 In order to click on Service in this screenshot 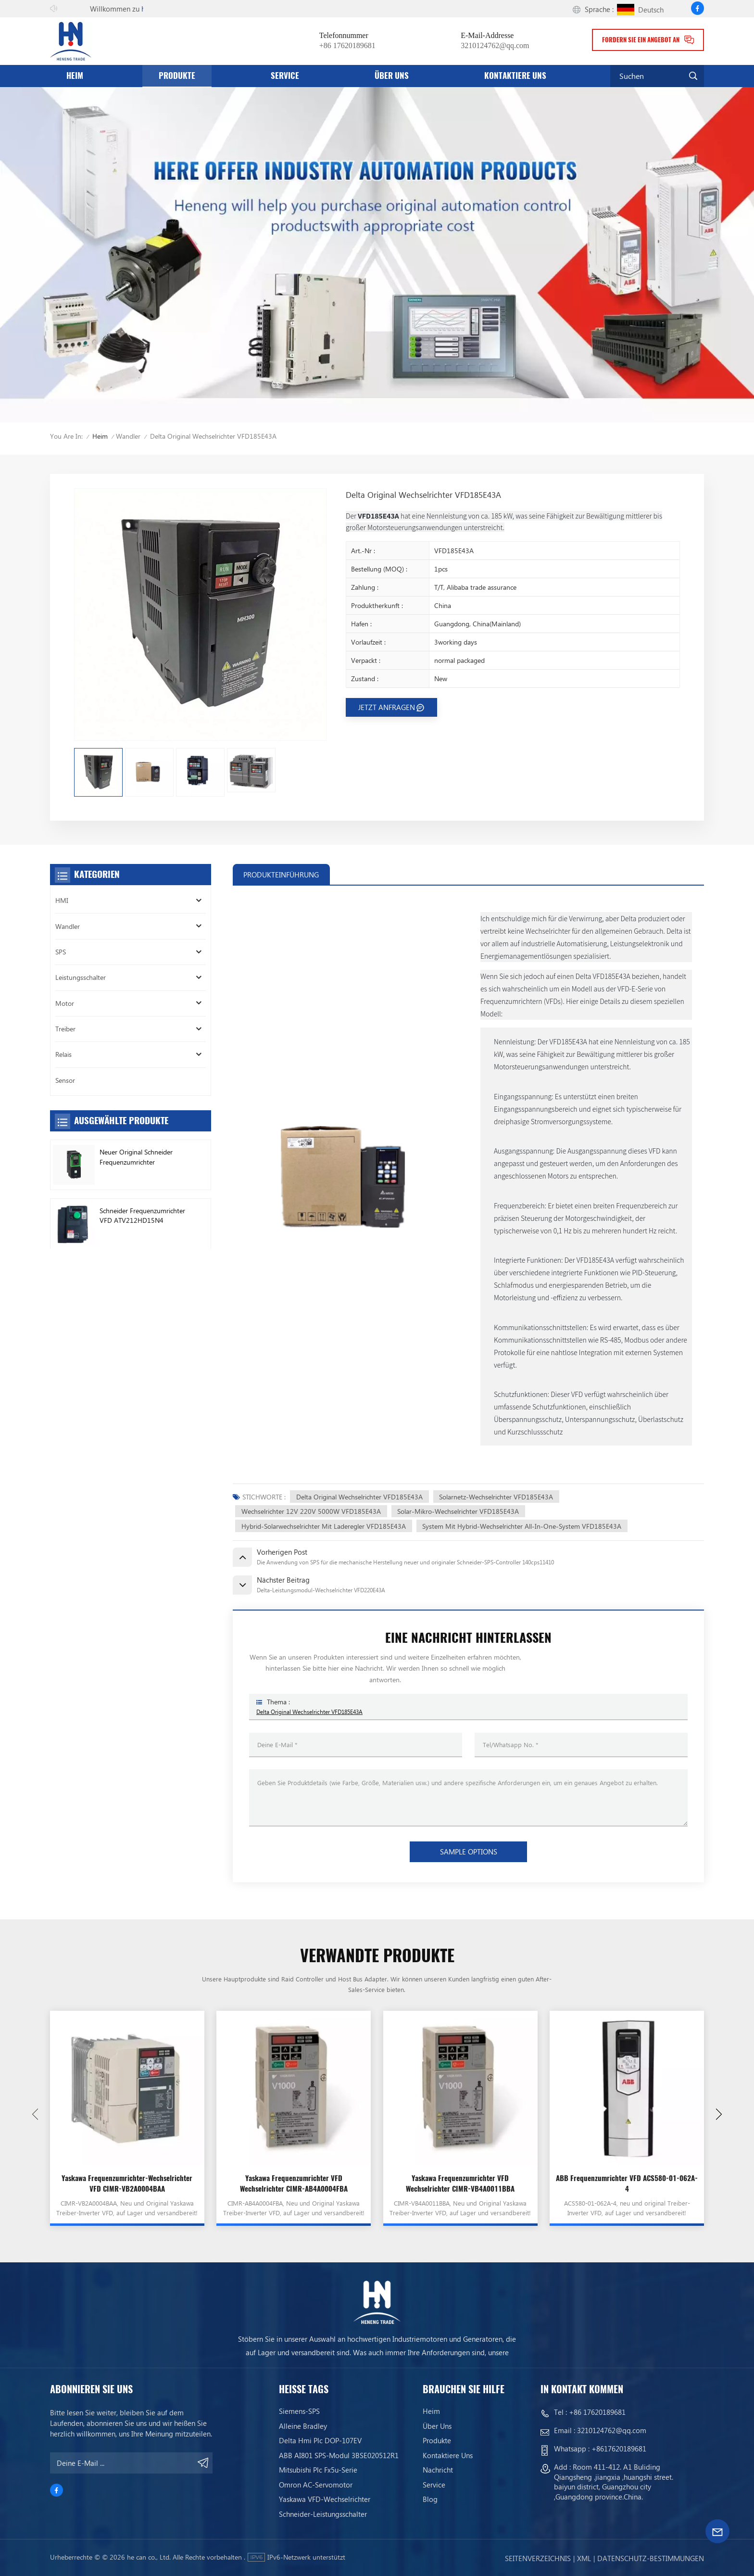, I will do `click(285, 75)`.